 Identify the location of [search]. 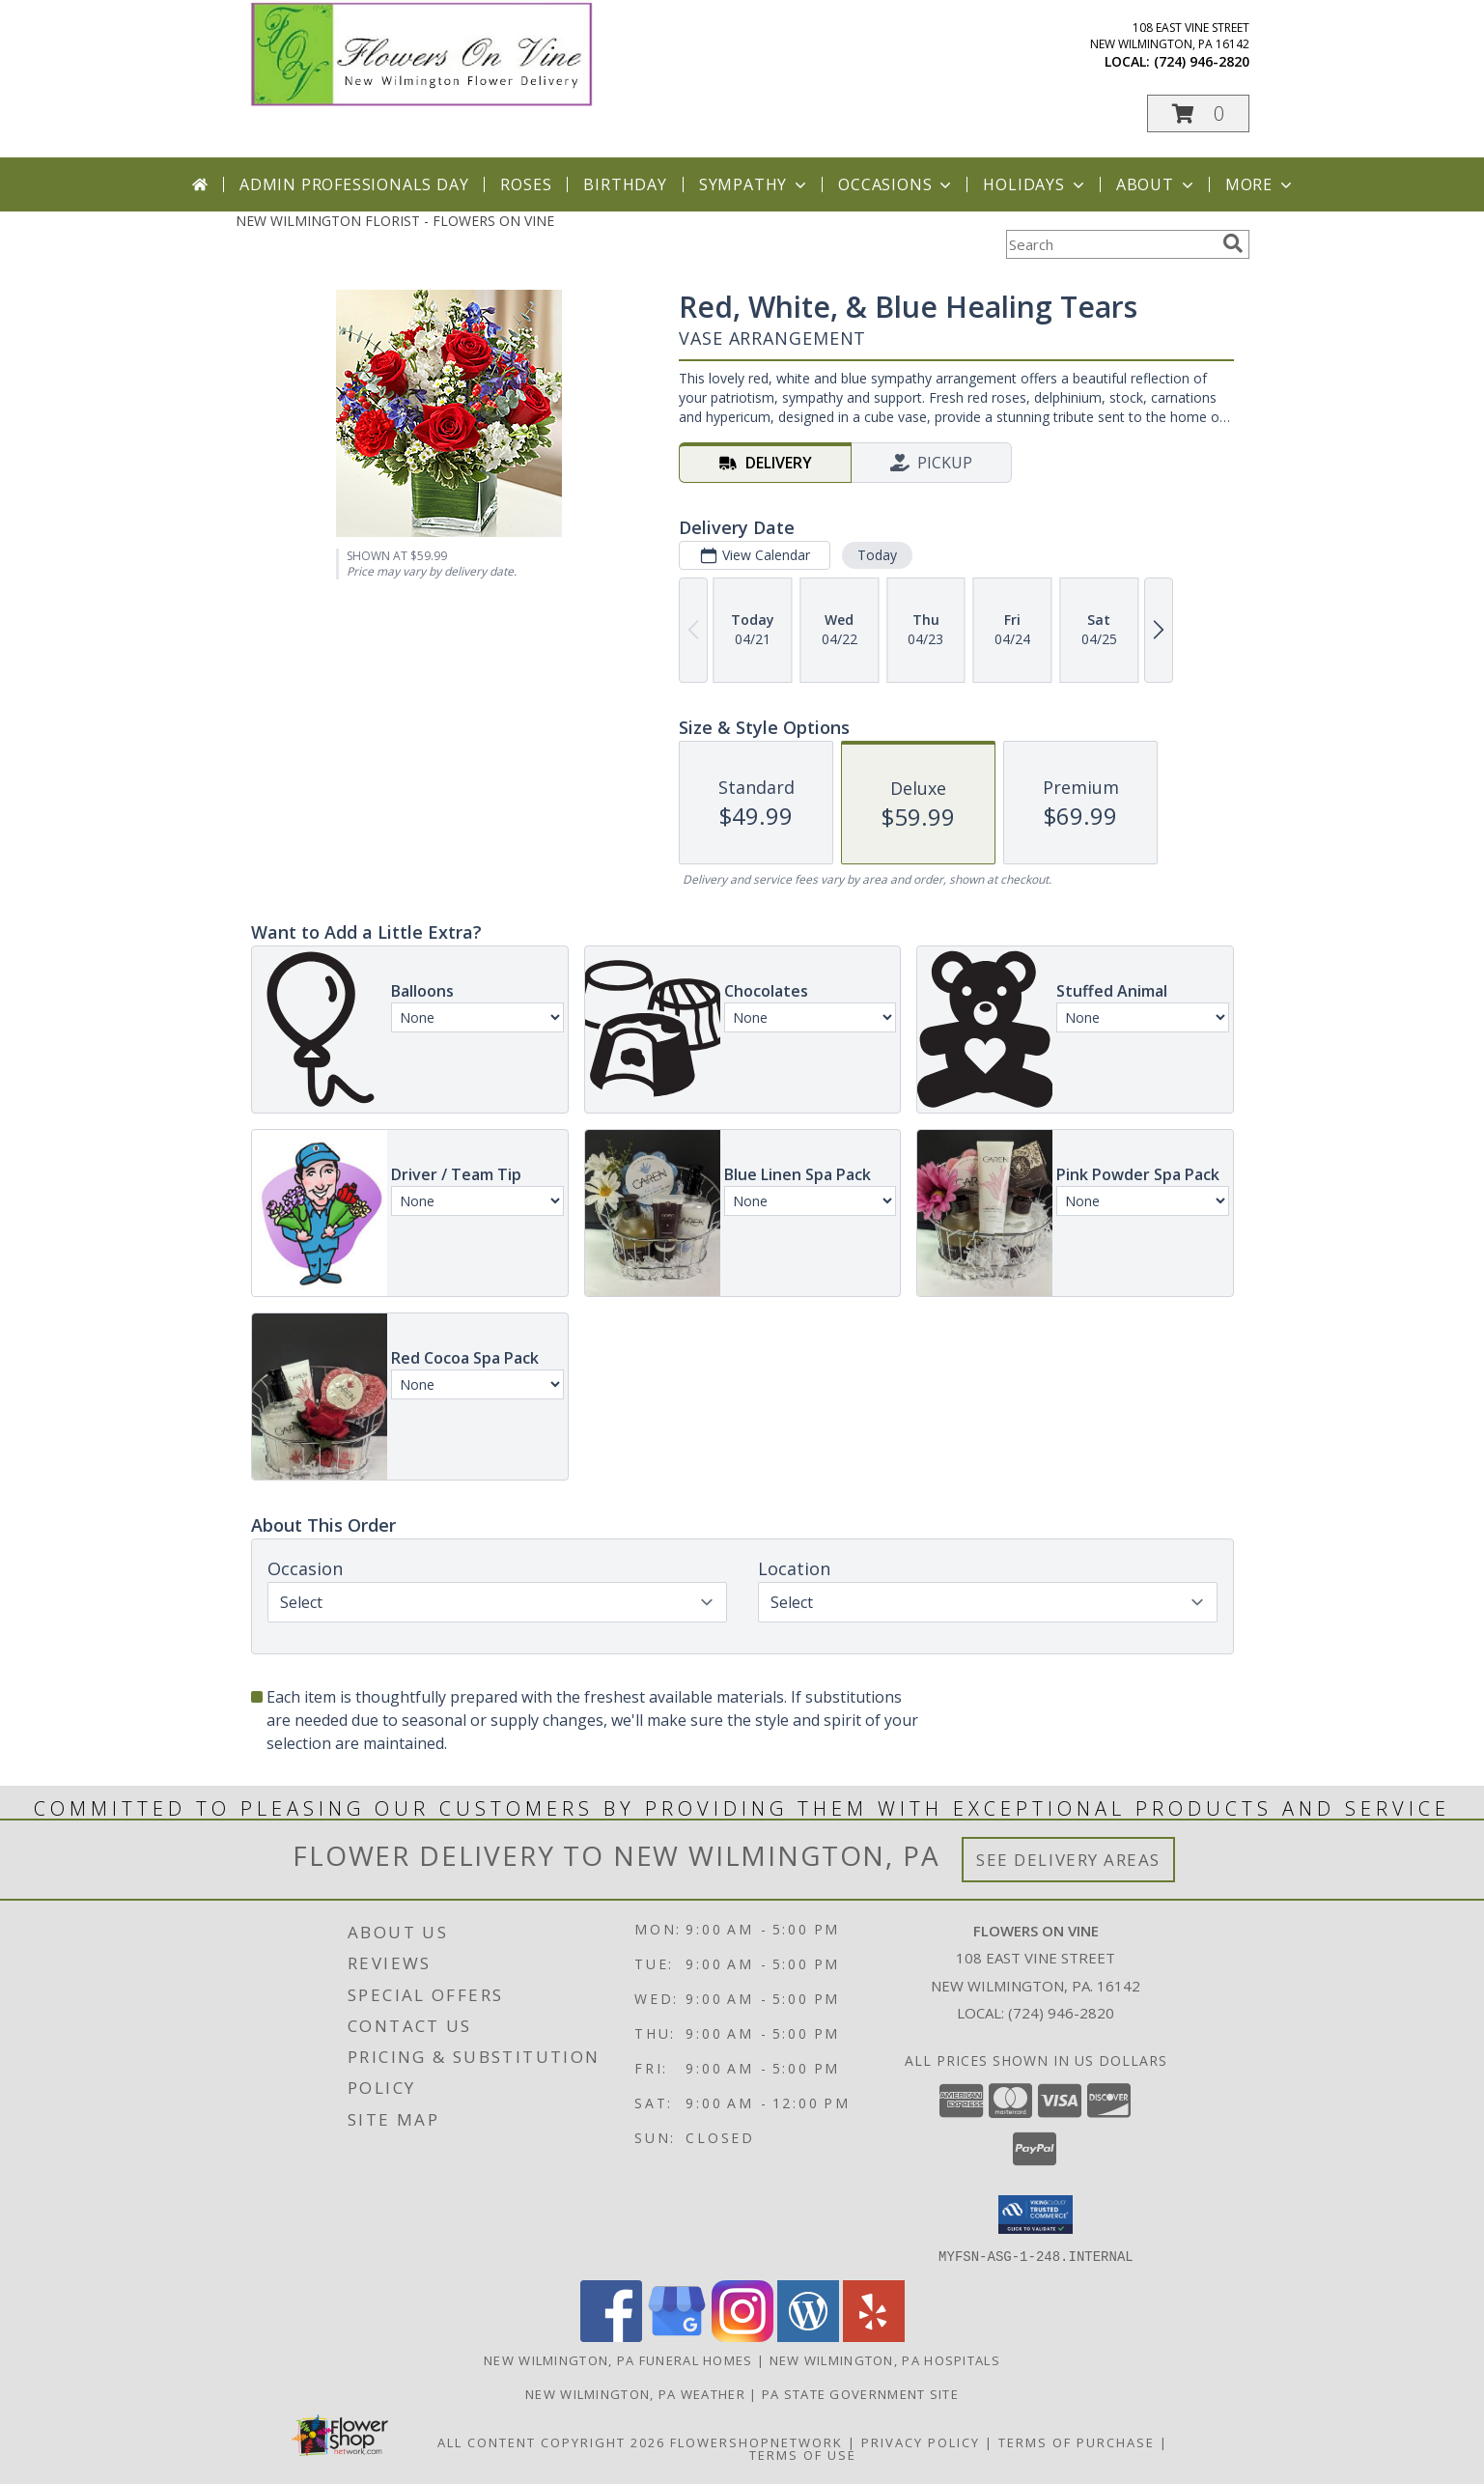
(1233, 243).